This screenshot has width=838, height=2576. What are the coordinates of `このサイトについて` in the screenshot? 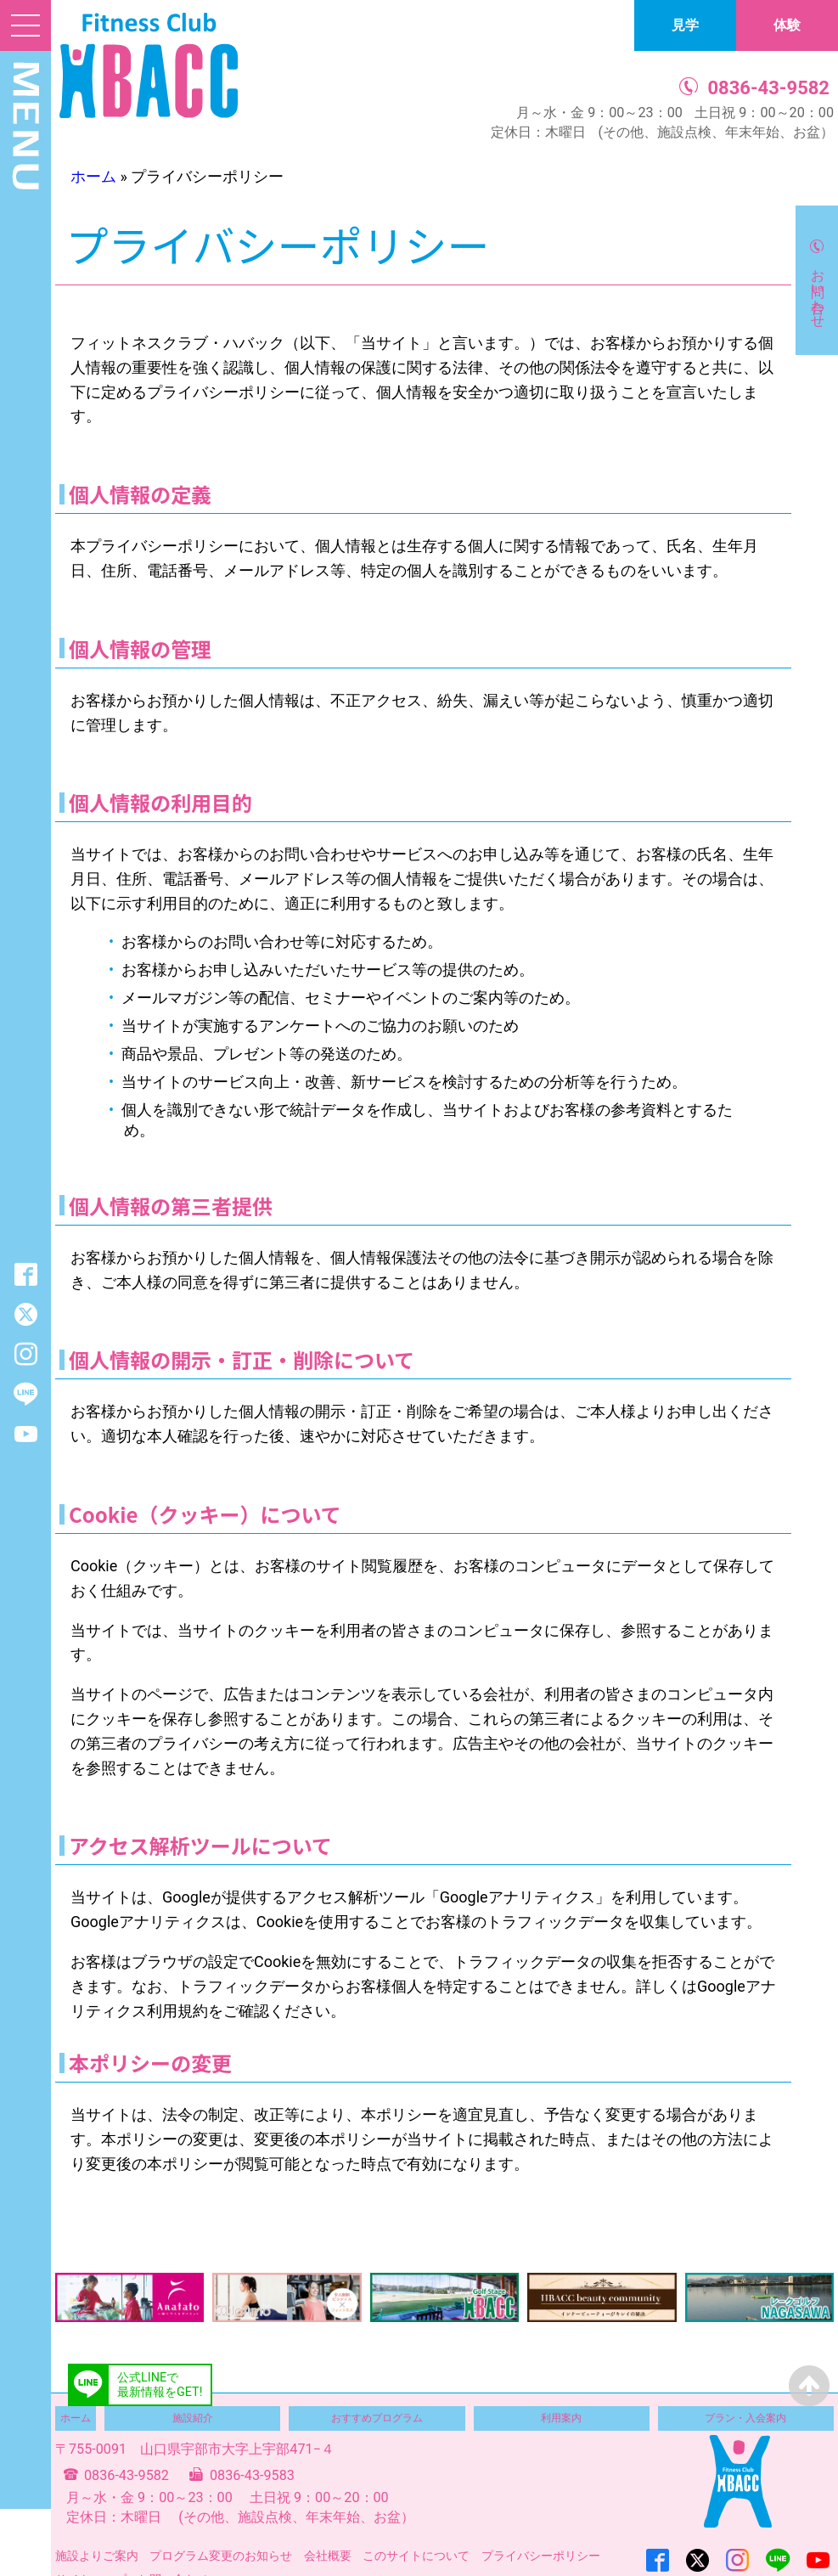 It's located at (416, 2555).